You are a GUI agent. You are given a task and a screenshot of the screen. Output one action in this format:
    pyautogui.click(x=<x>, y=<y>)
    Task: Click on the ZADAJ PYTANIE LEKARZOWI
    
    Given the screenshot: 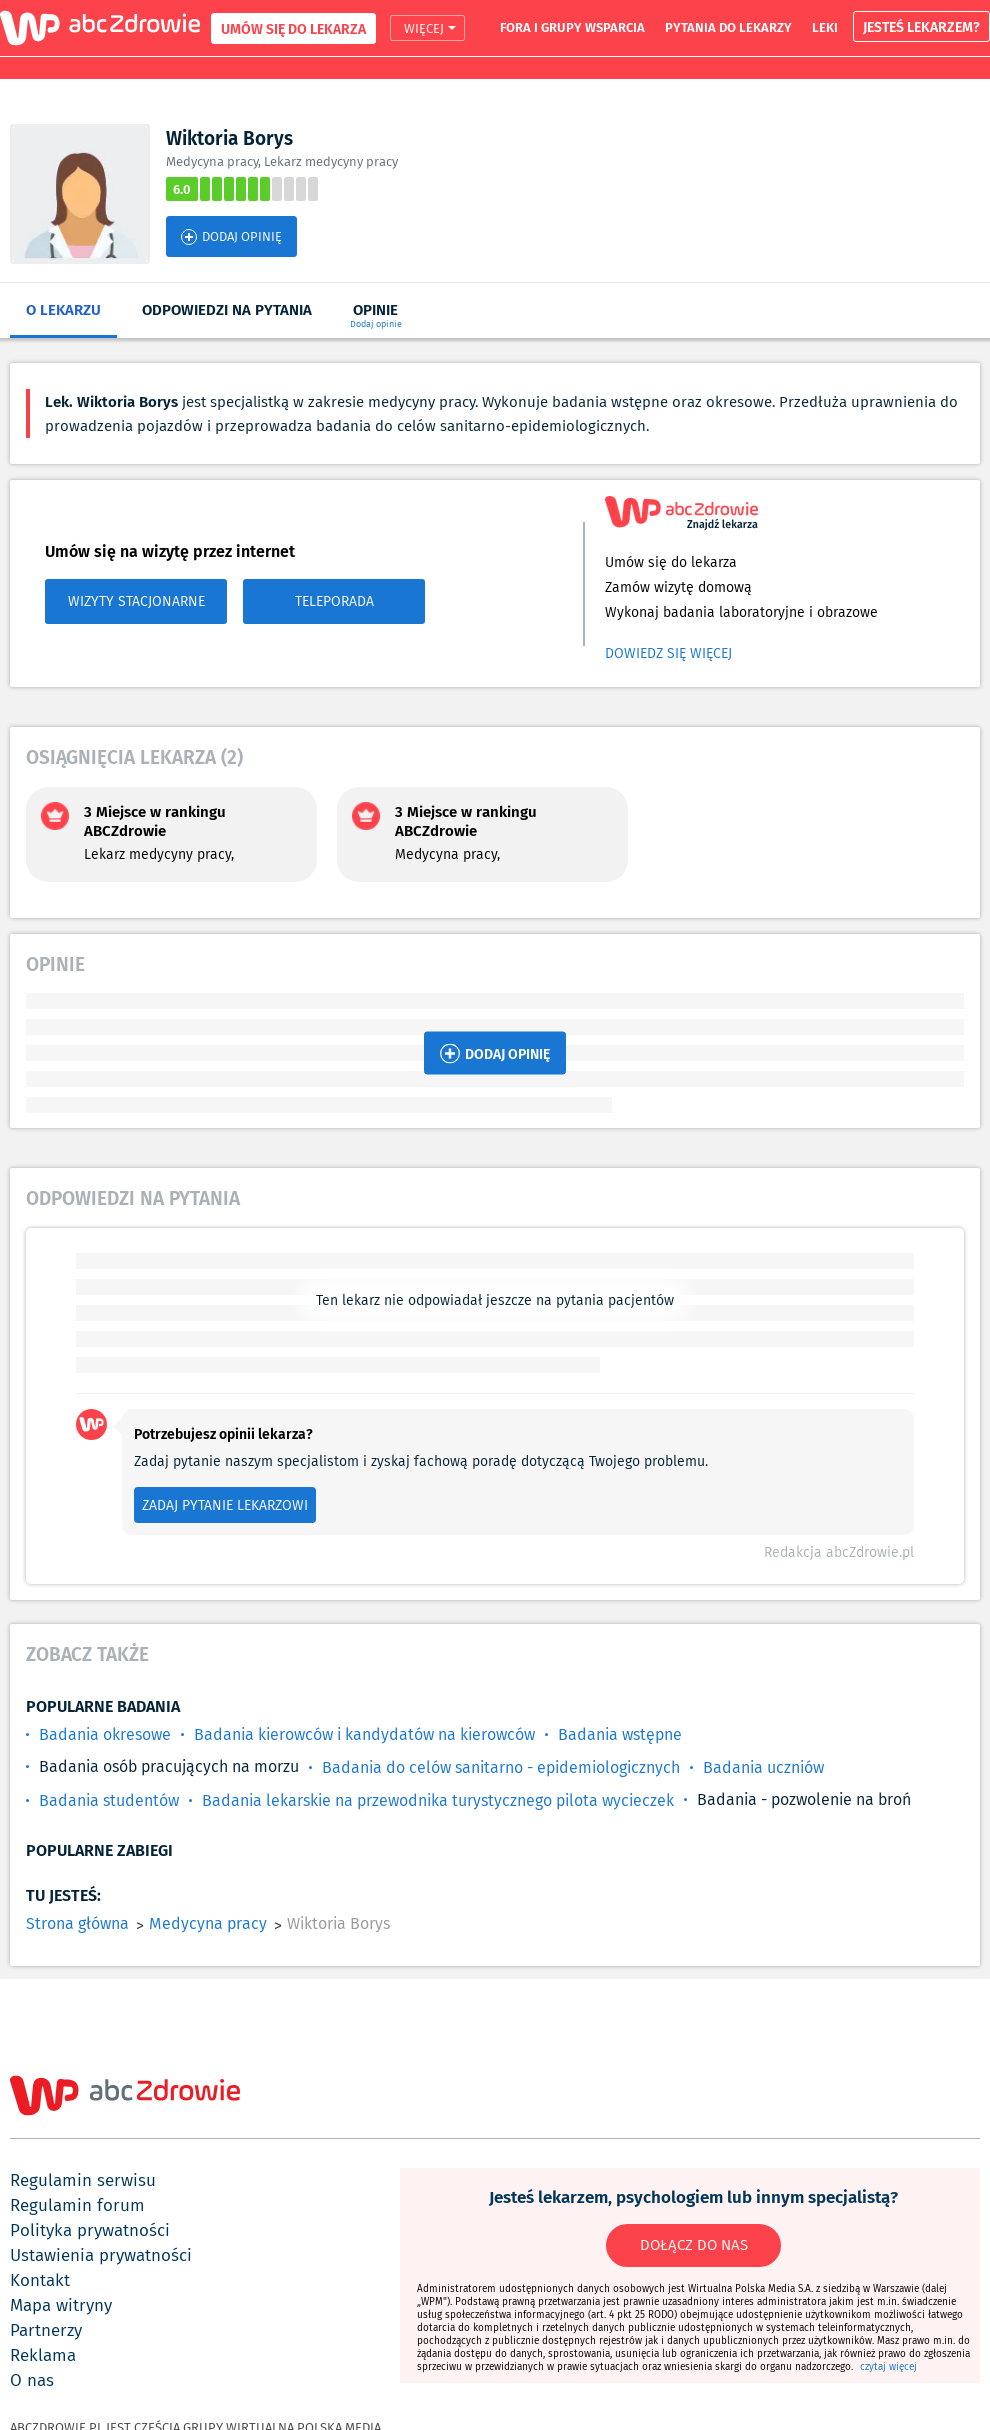 What is the action you would take?
    pyautogui.click(x=225, y=1505)
    